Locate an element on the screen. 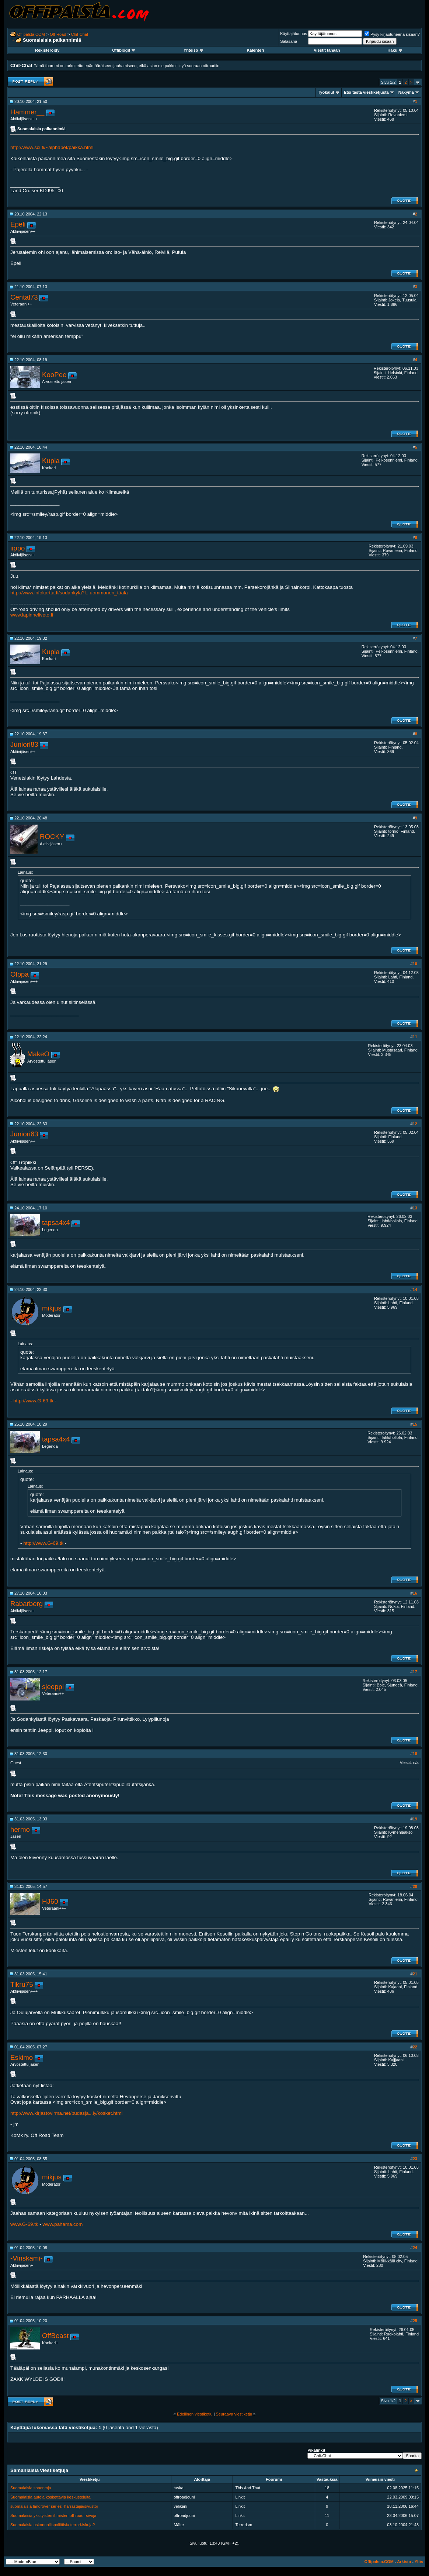 This screenshot has width=429, height=2576. Suomalaisia uskonnollispoliittisia terrori-iskuja? is located at coordinates (52, 2525).